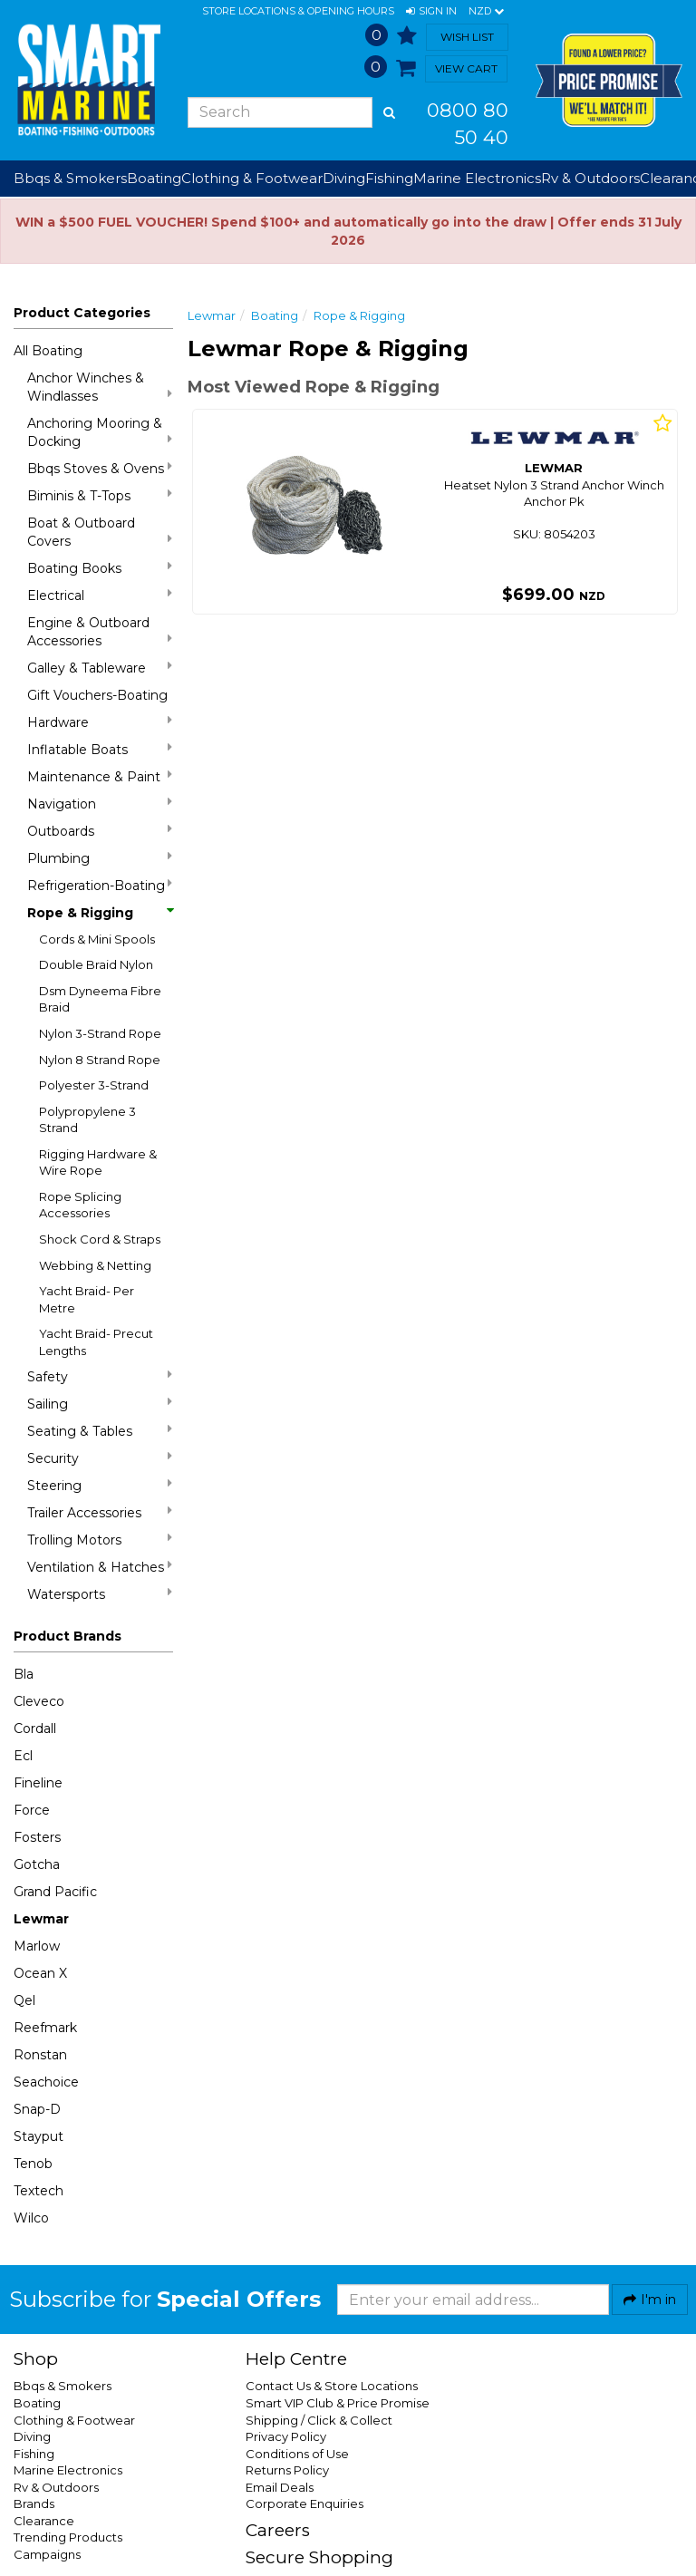 This screenshot has height=2576, width=696. I want to click on Product Categories [button], so click(82, 313).